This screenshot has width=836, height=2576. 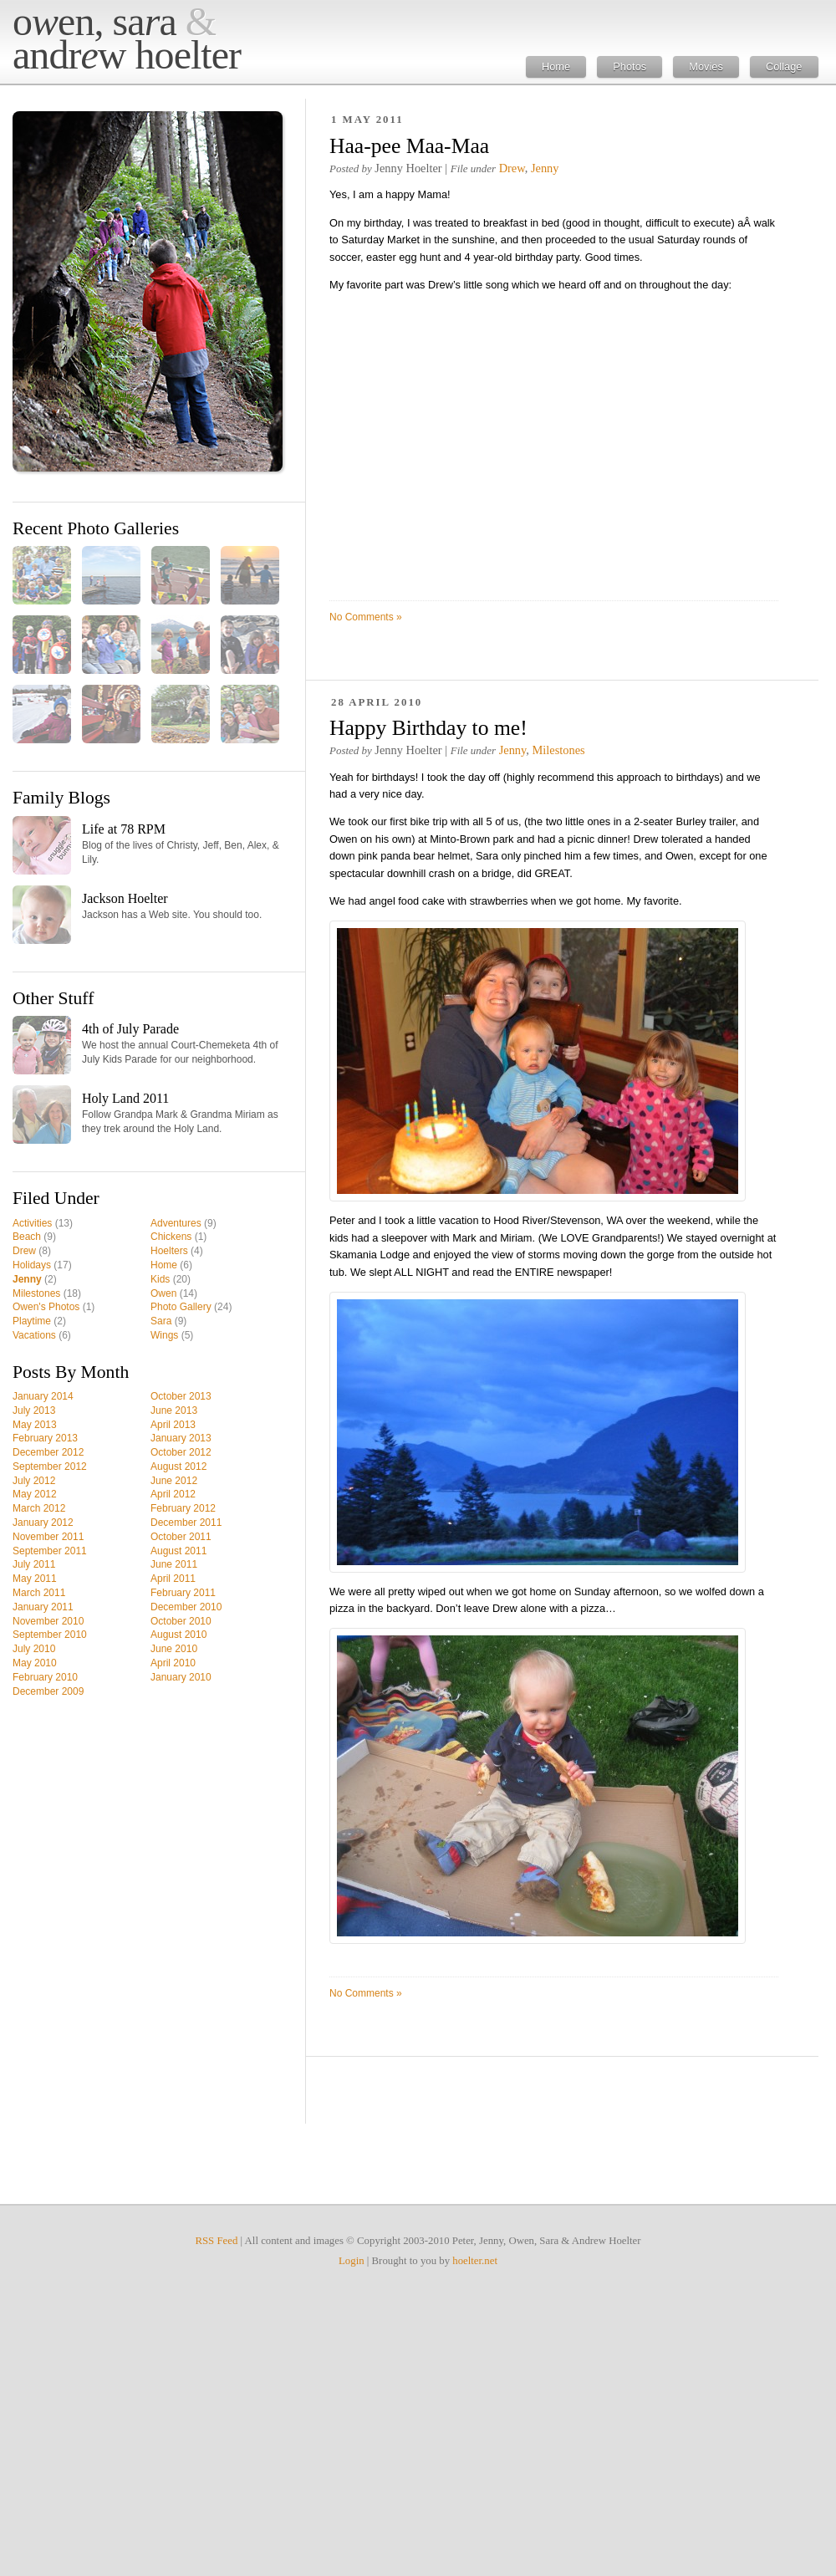 I want to click on Owen's Photos, so click(x=46, y=1307).